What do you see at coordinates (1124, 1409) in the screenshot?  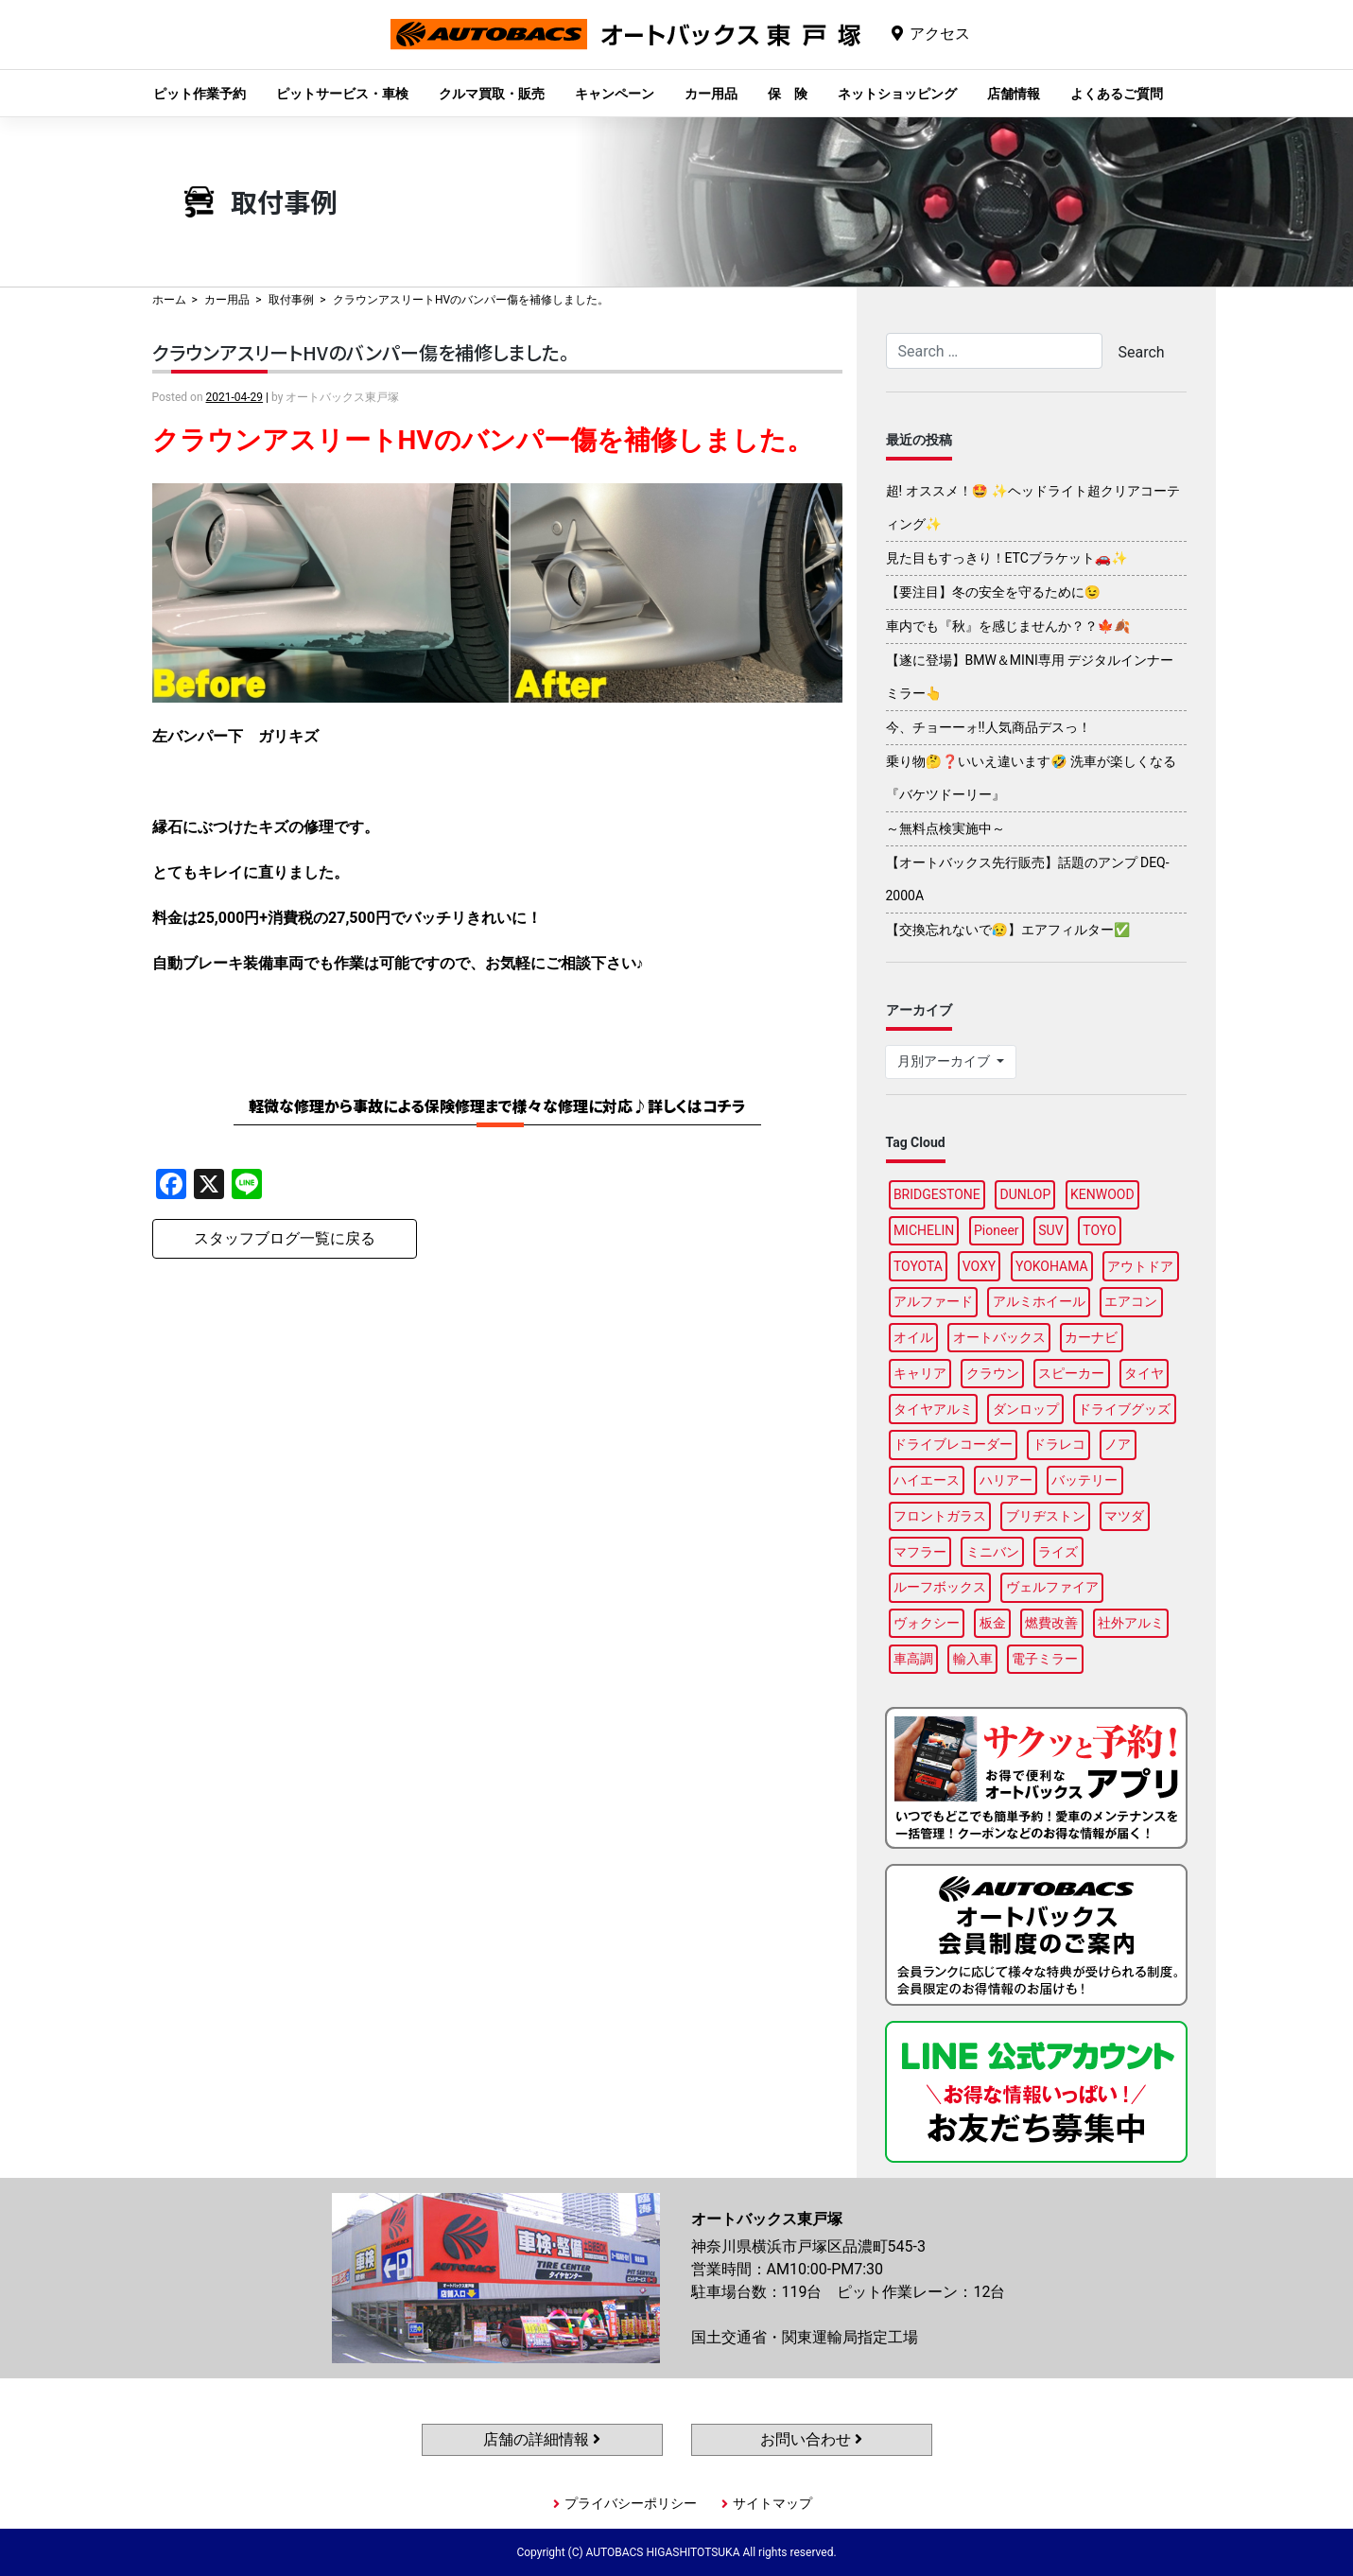 I see `ドライブグッズ [ドライブグッズ (115個の項目)]` at bounding box center [1124, 1409].